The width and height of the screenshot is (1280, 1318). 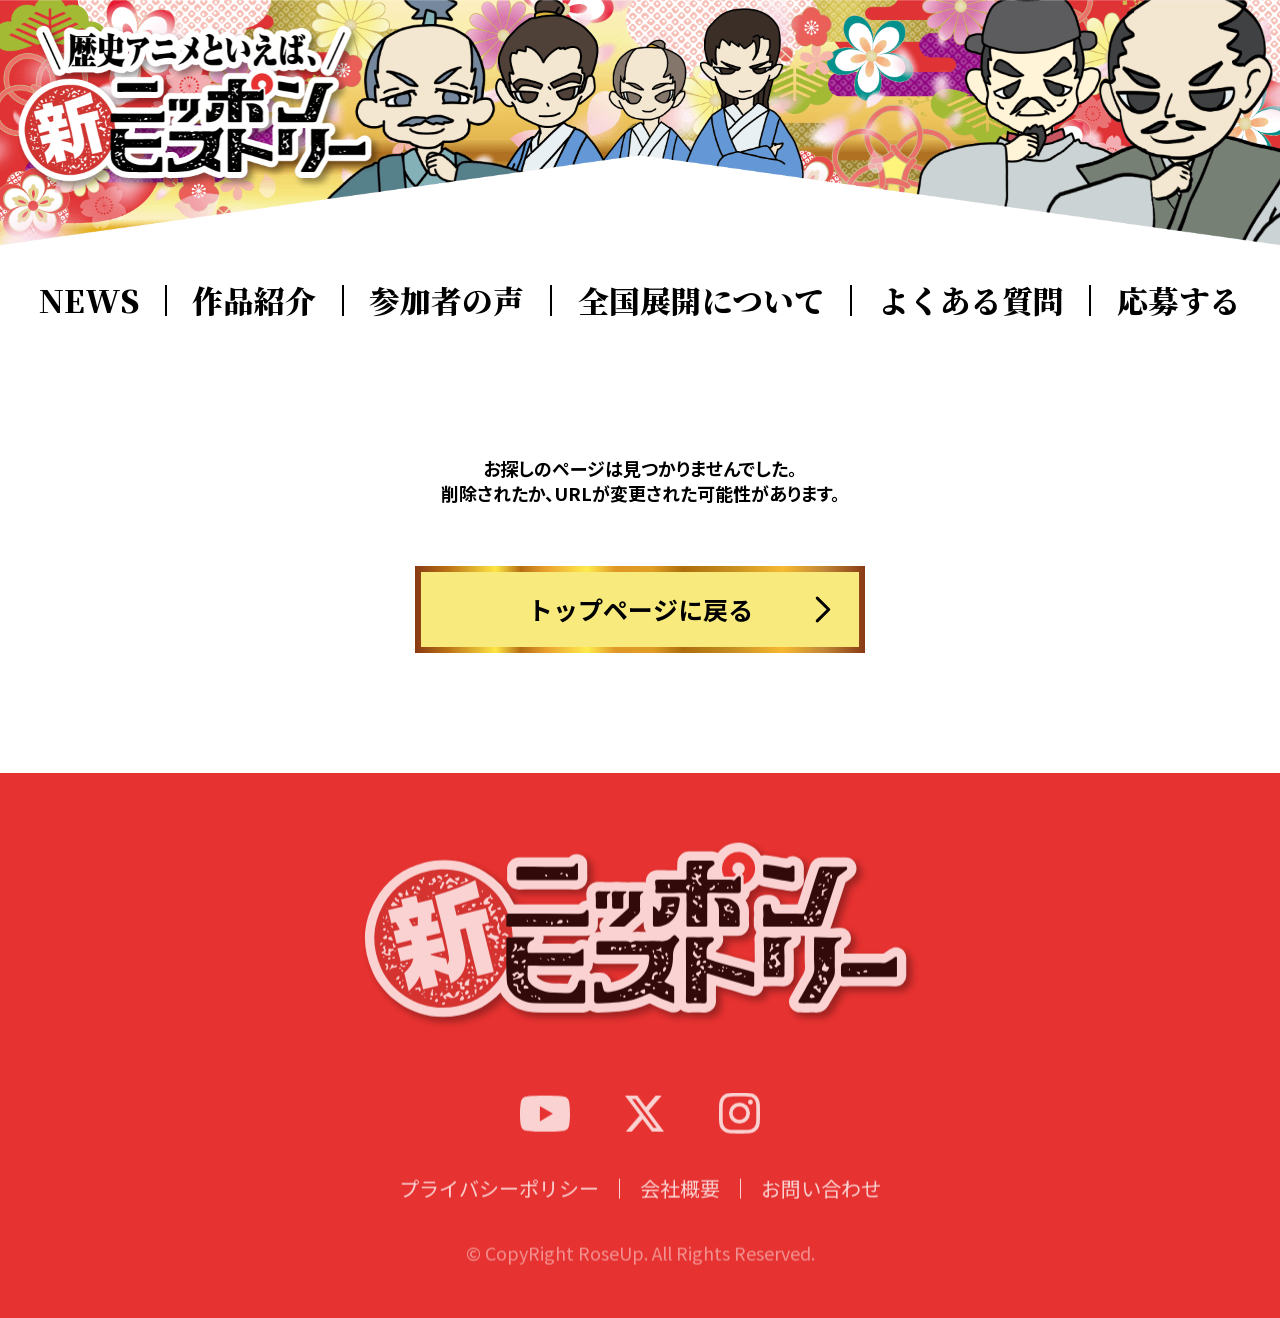 I want to click on 参加者の声, so click(x=446, y=300).